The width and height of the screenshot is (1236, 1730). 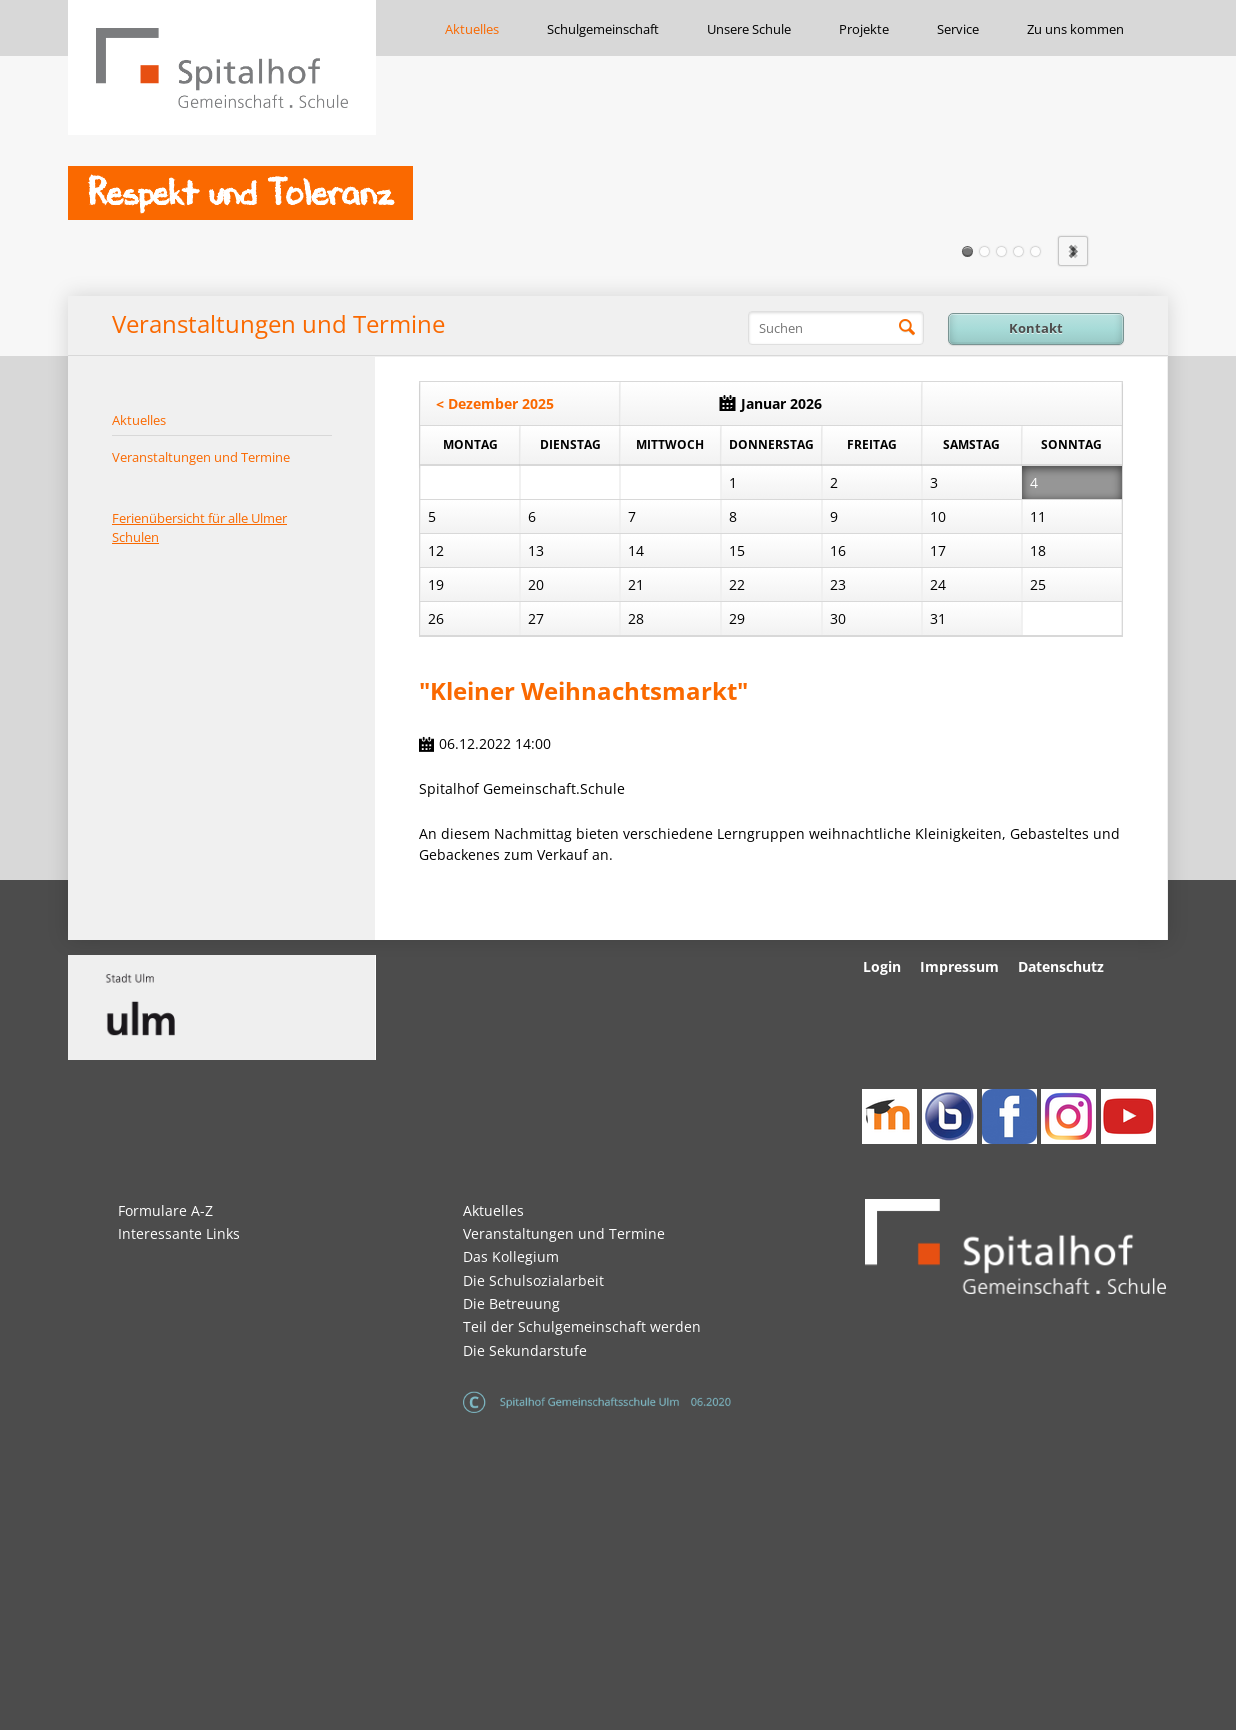 What do you see at coordinates (864, 29) in the screenshot?
I see `Projekte` at bounding box center [864, 29].